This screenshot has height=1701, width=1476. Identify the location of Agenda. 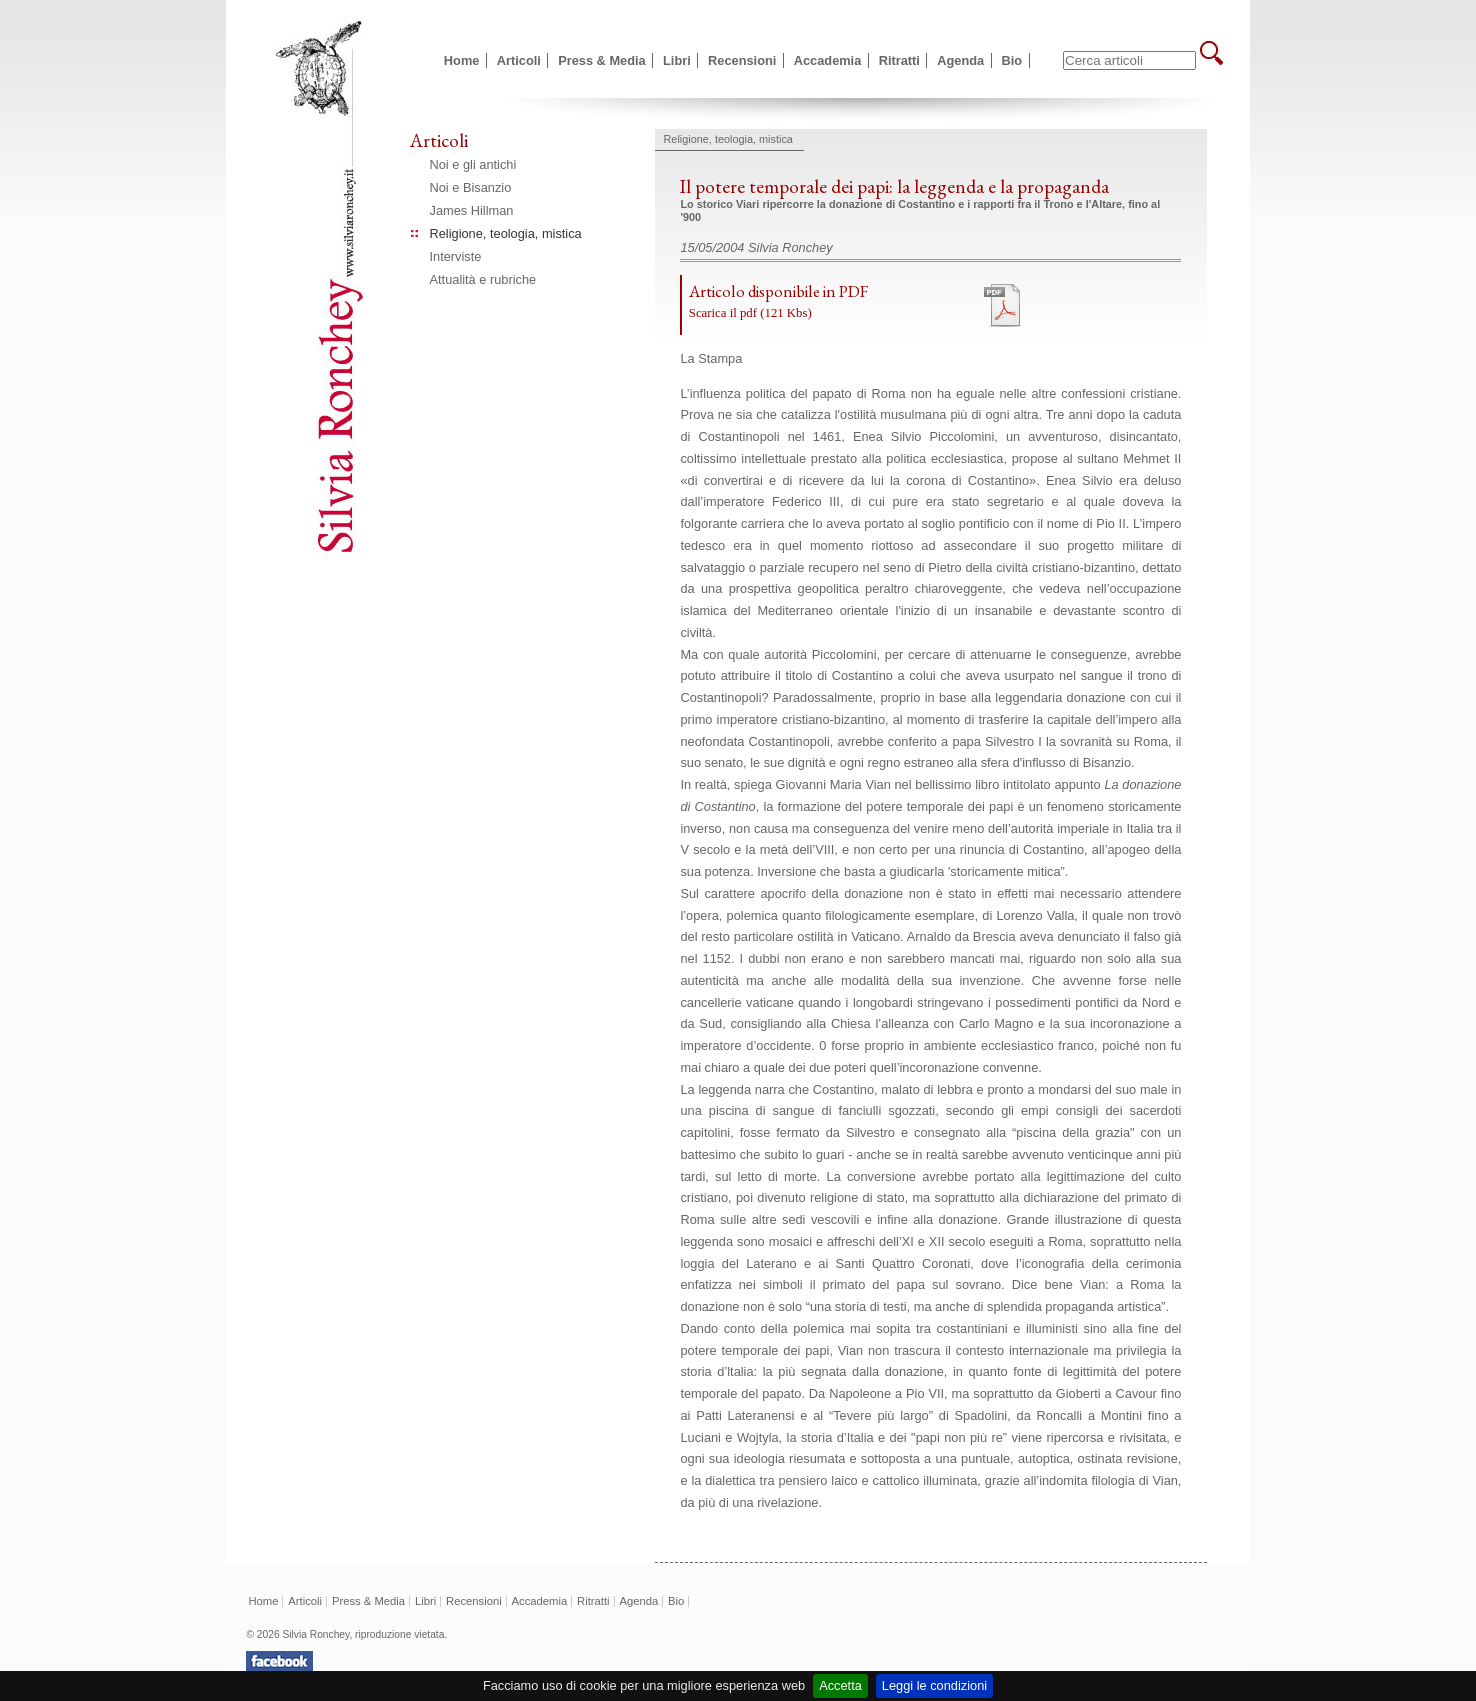
(960, 60).